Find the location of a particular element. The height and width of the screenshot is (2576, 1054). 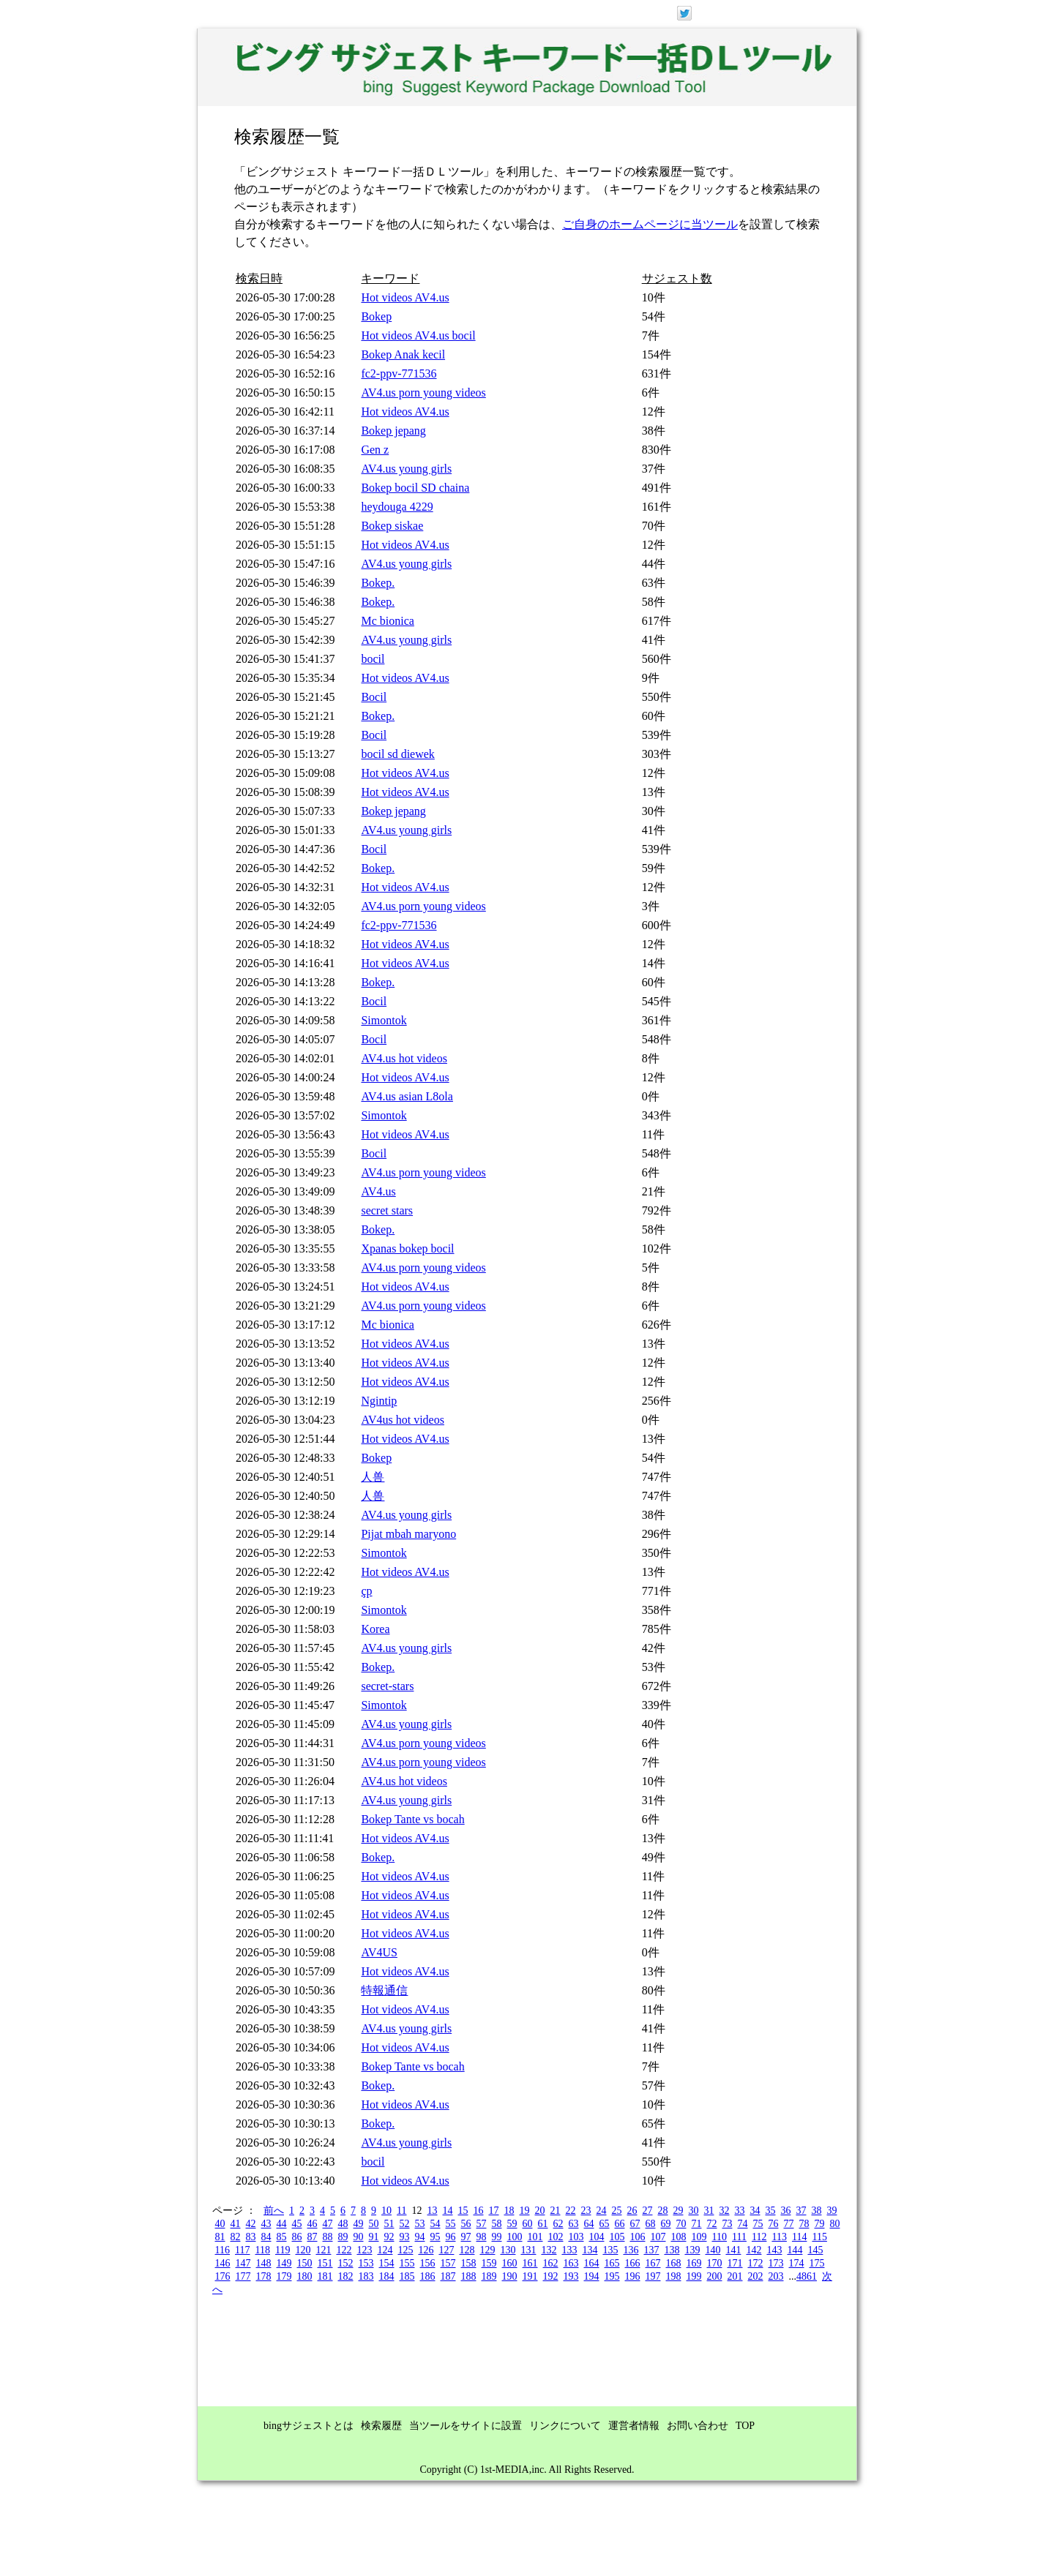

166 is located at coordinates (632, 2263).